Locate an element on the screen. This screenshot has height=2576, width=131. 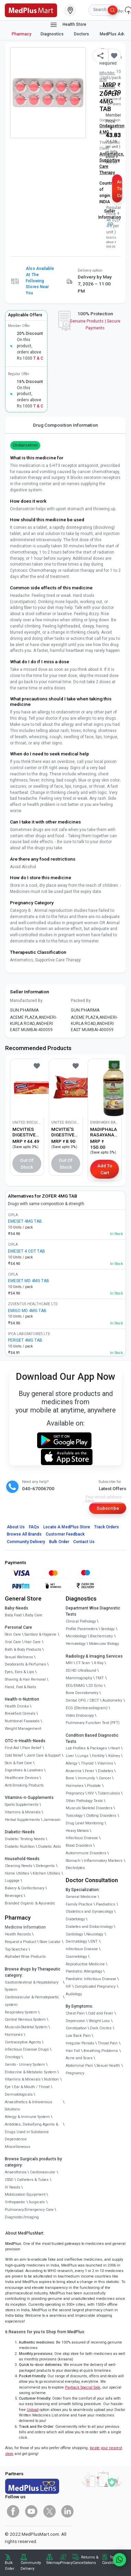
Cold Relief [link] is located at coordinates (14, 1755).